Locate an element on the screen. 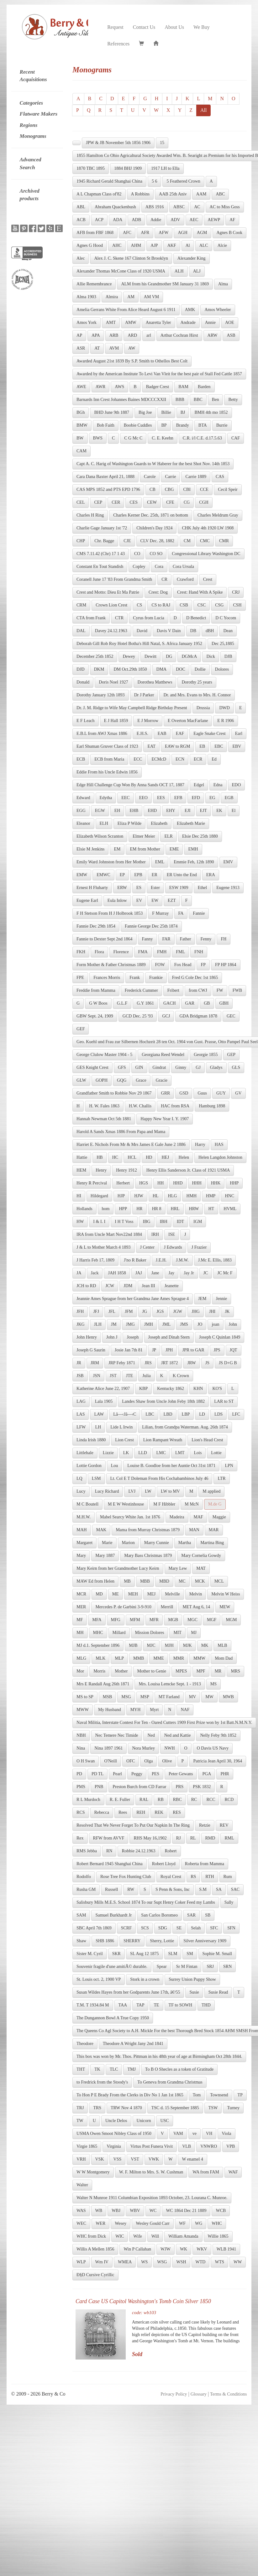 This screenshot has height=2576, width=258. RCC is located at coordinates (210, 1799).